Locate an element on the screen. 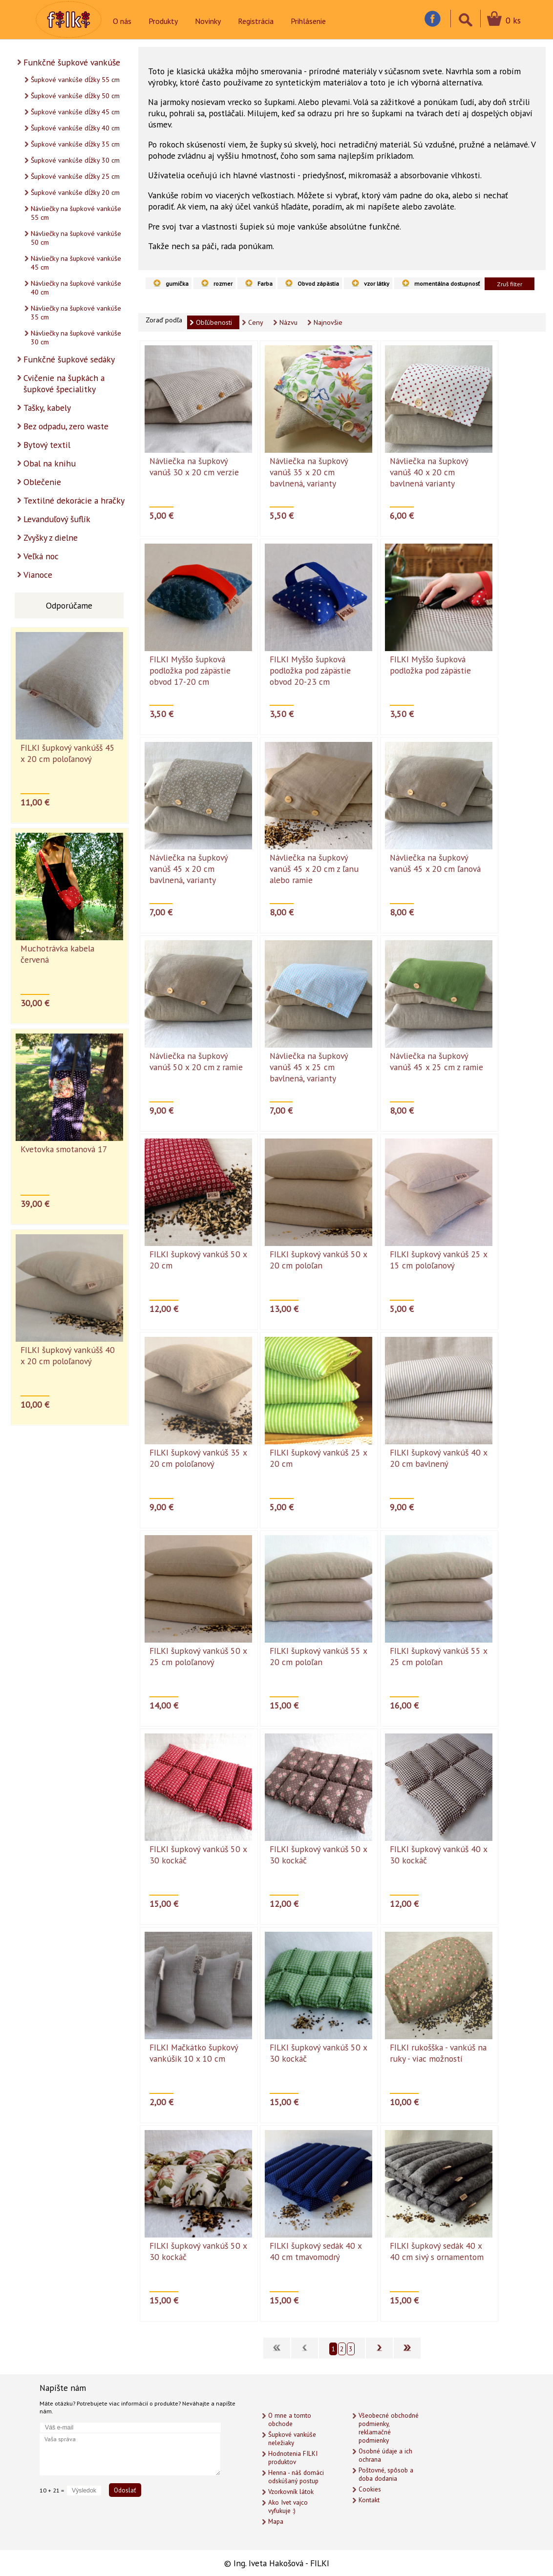 This screenshot has width=553, height=2576. Veľká noc is located at coordinates (41, 556).